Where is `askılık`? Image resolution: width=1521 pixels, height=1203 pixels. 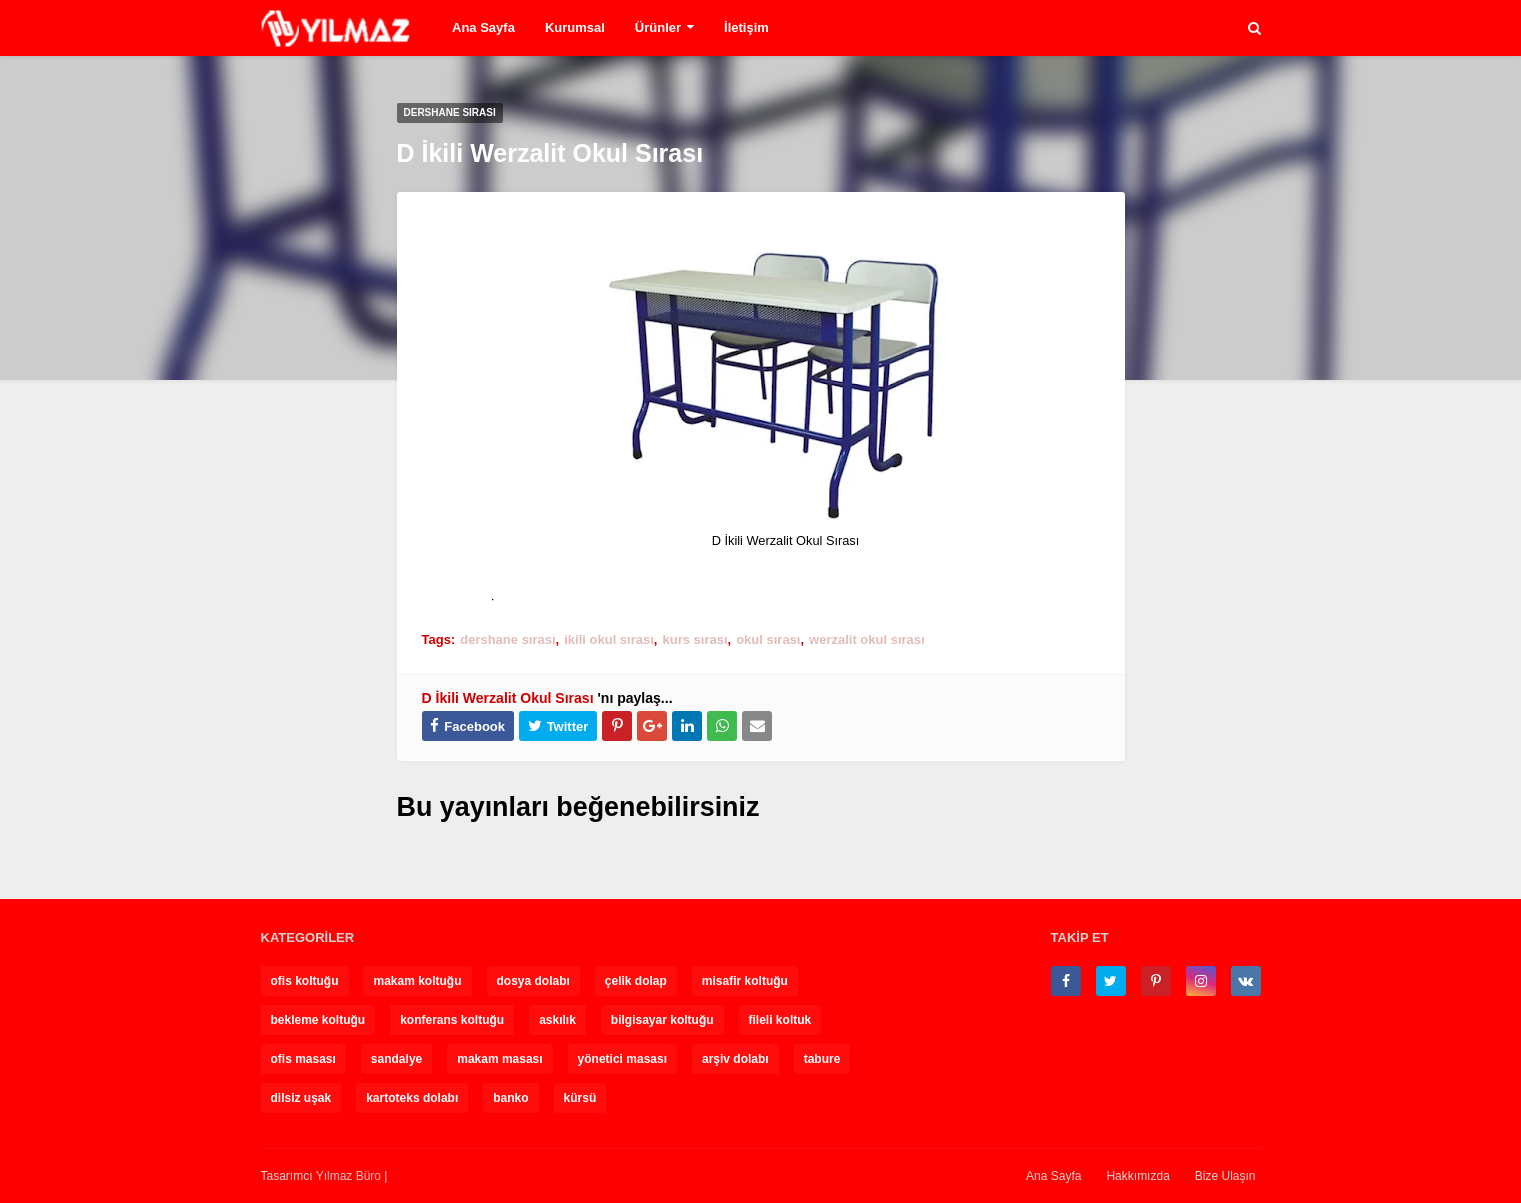
askılık is located at coordinates (557, 1020).